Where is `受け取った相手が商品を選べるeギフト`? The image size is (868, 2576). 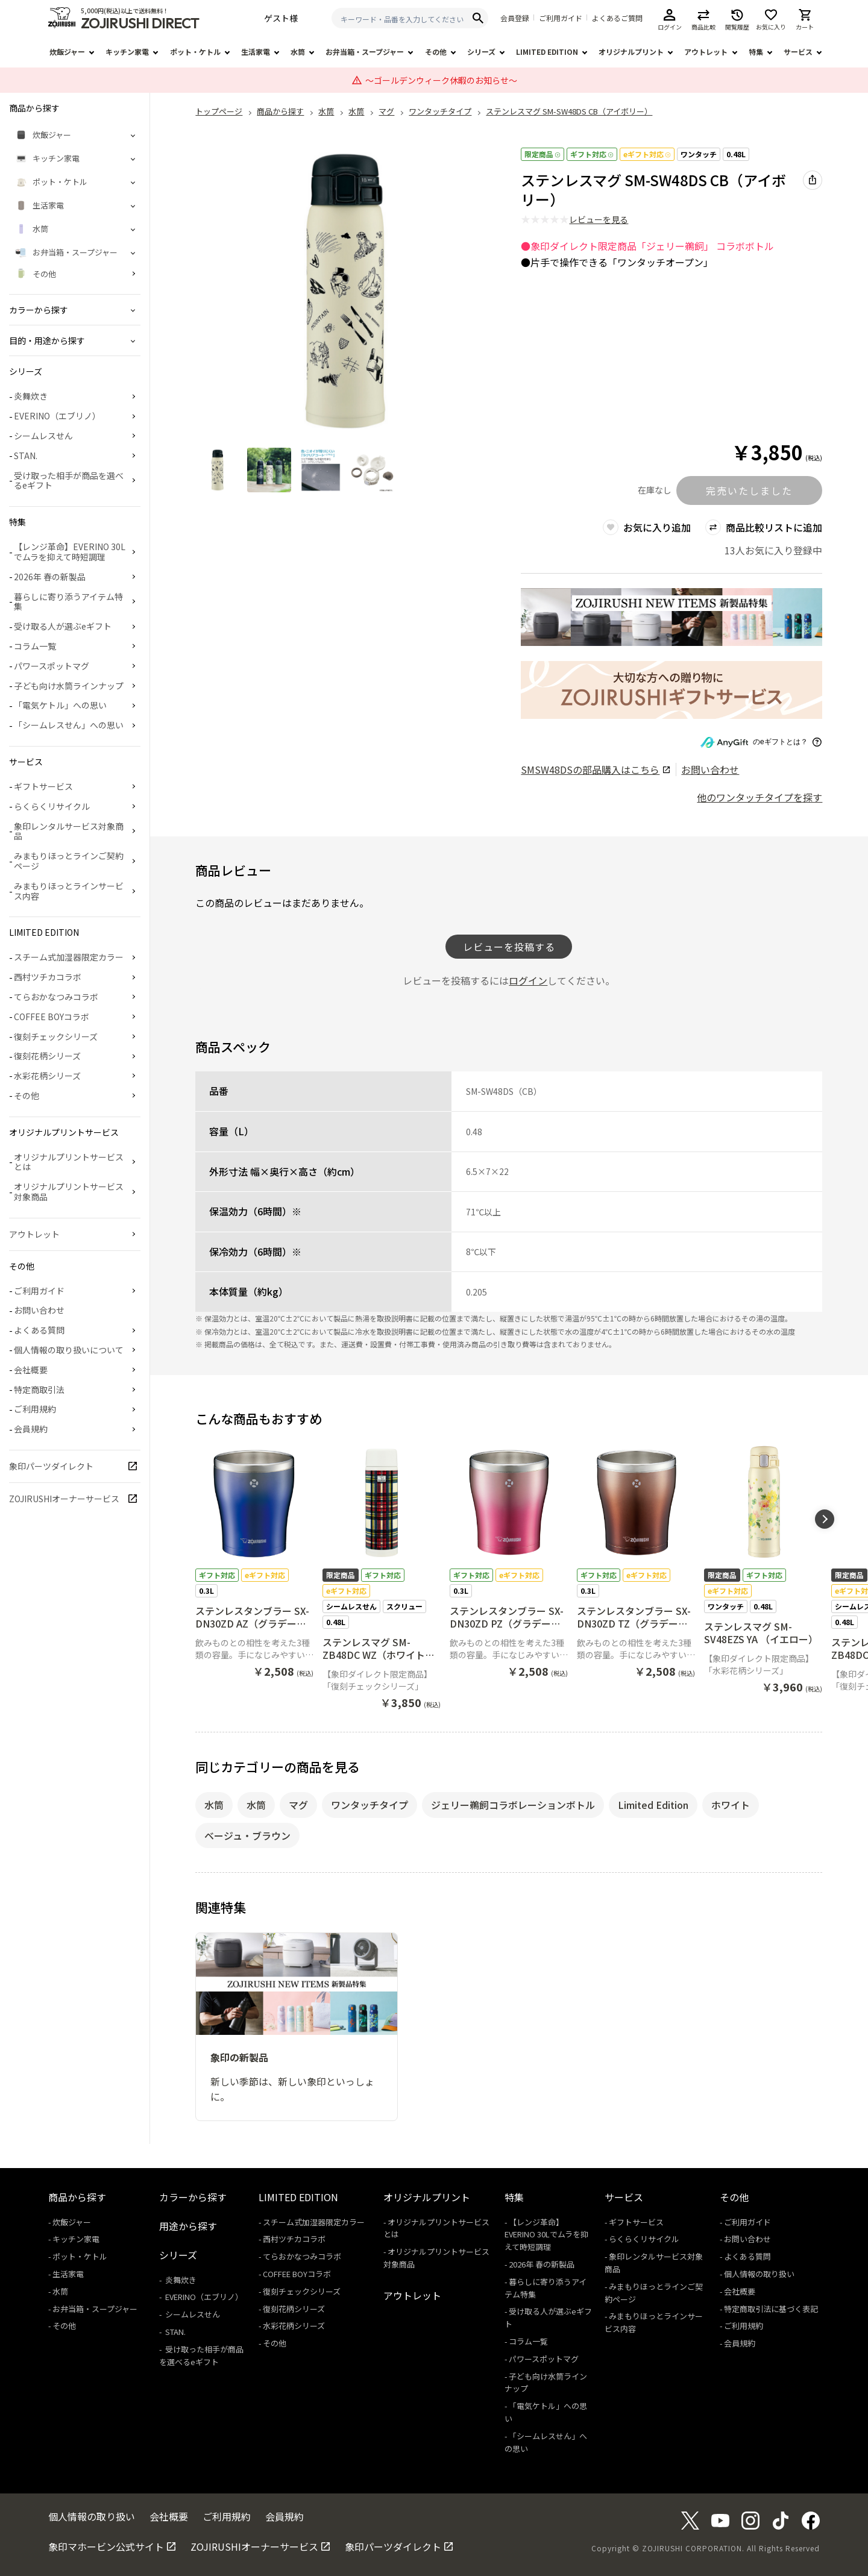
受け取った相手が商品を選べるeギフト is located at coordinates (69, 480).